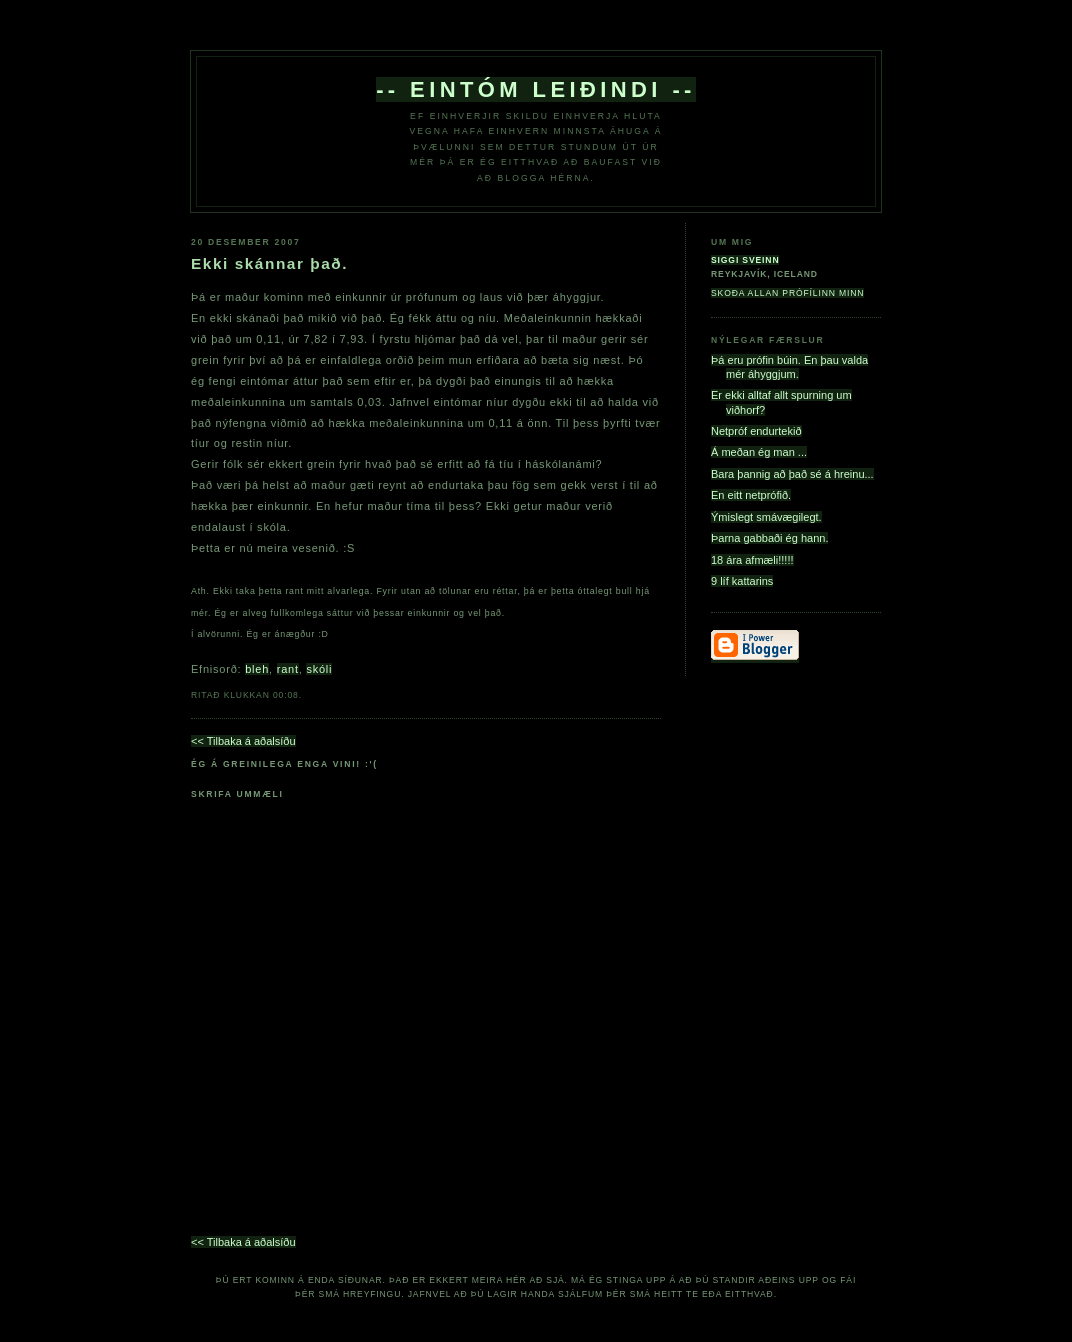 This screenshot has height=1342, width=1072. Describe the element at coordinates (319, 669) in the screenshot. I see `skóli` at that location.